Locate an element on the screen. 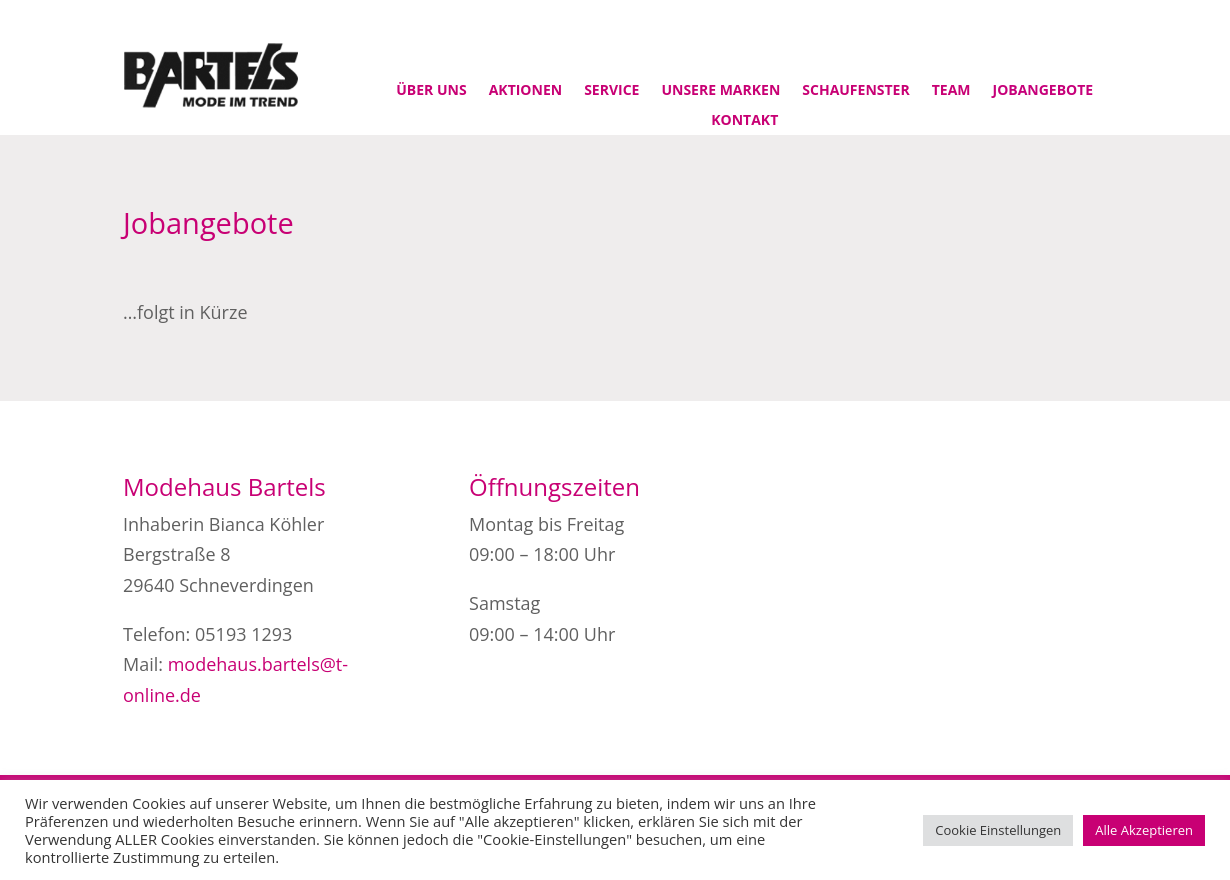  Cookie Einstellungen [button] is located at coordinates (998, 830).